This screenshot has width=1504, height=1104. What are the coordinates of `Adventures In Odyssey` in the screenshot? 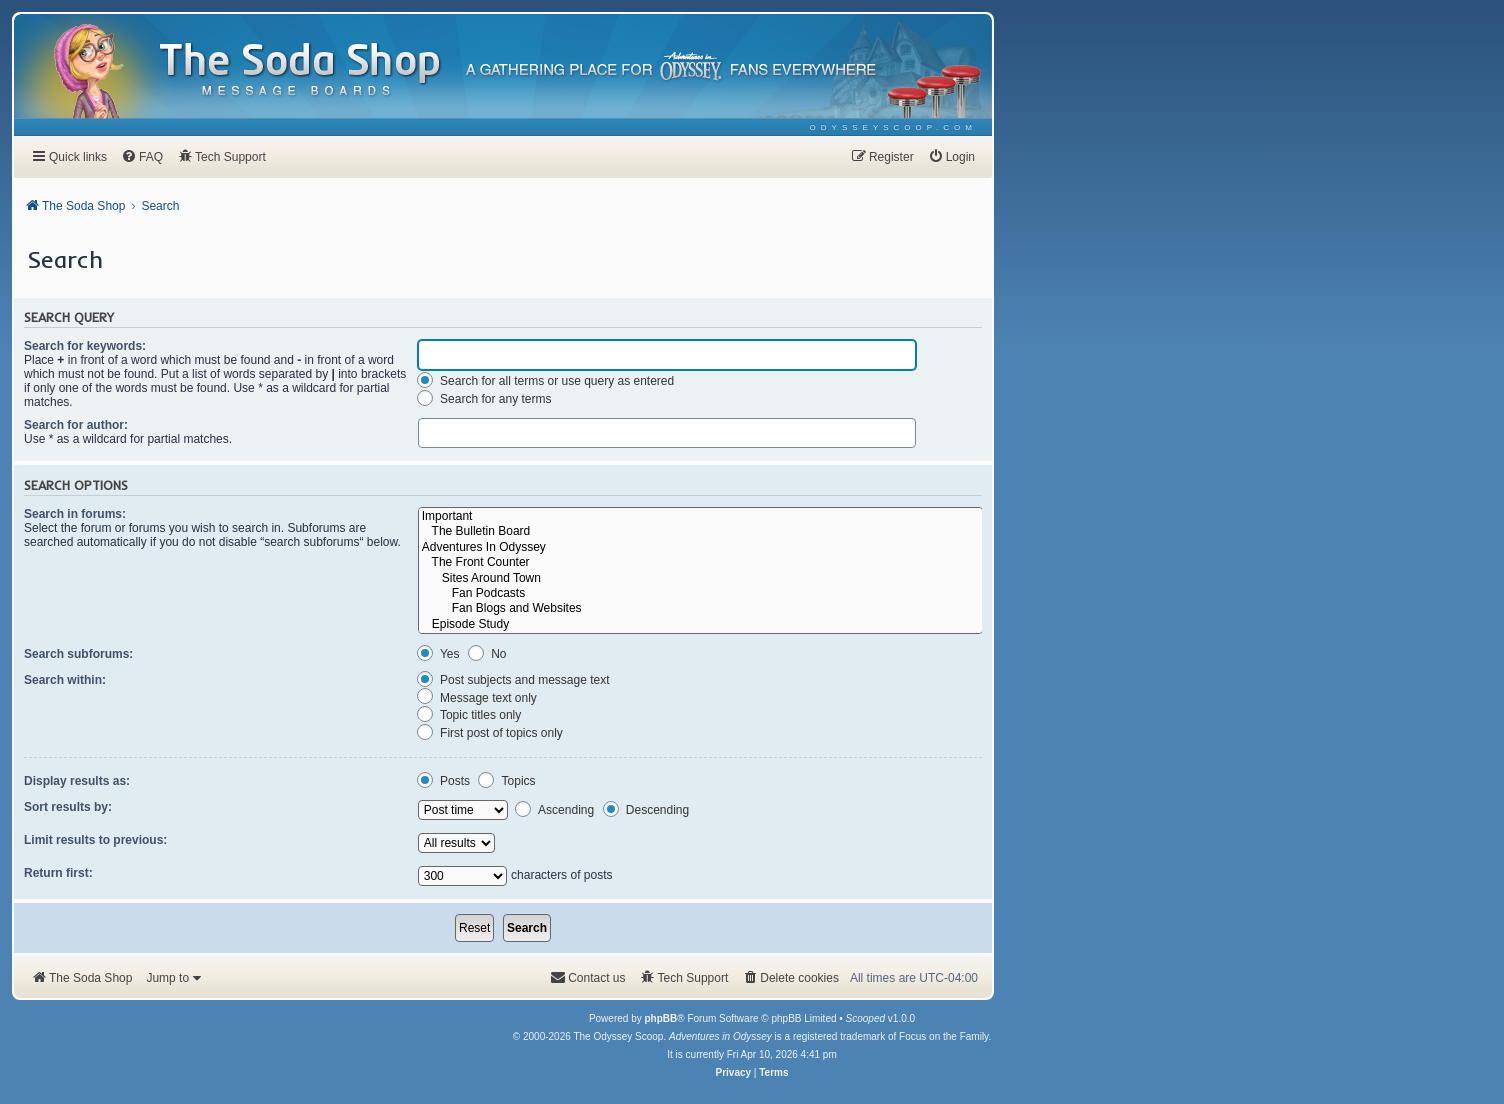 It's located at (700, 547).